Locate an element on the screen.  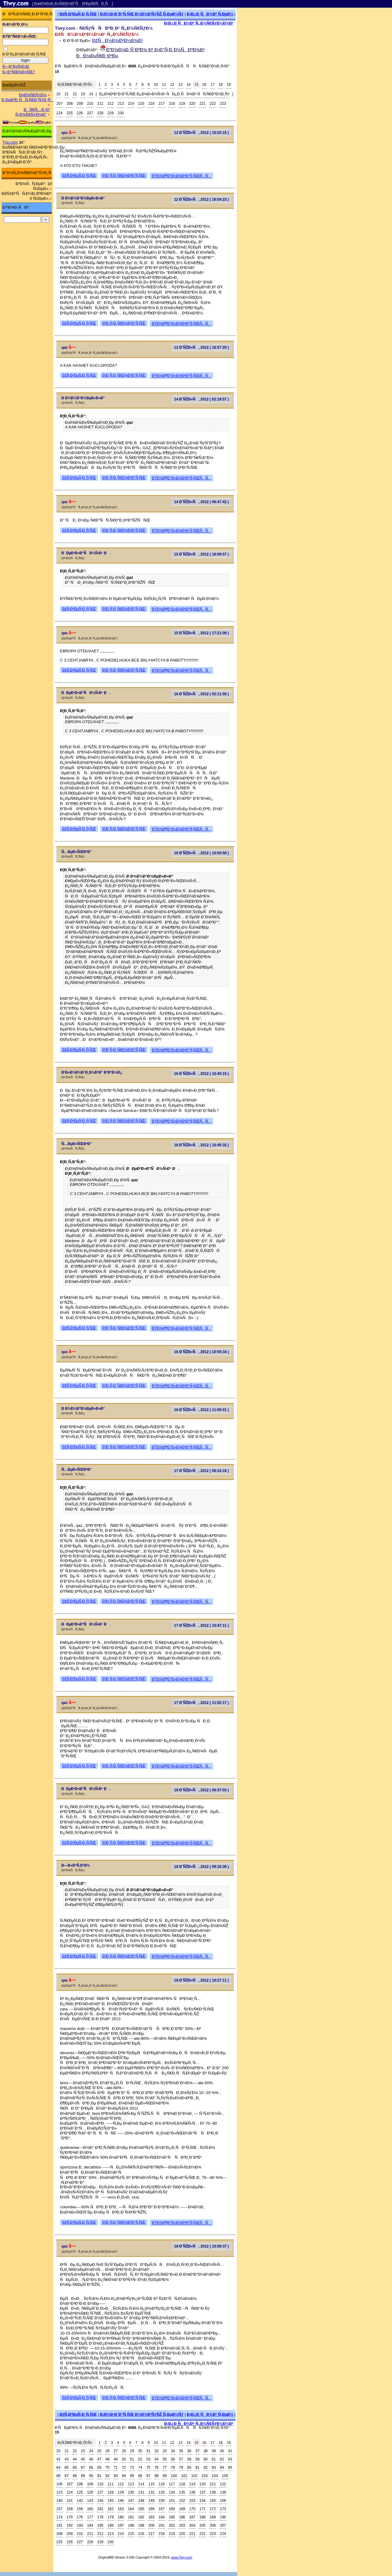
www.Tiwy.com is located at coordinates (181, 2557).